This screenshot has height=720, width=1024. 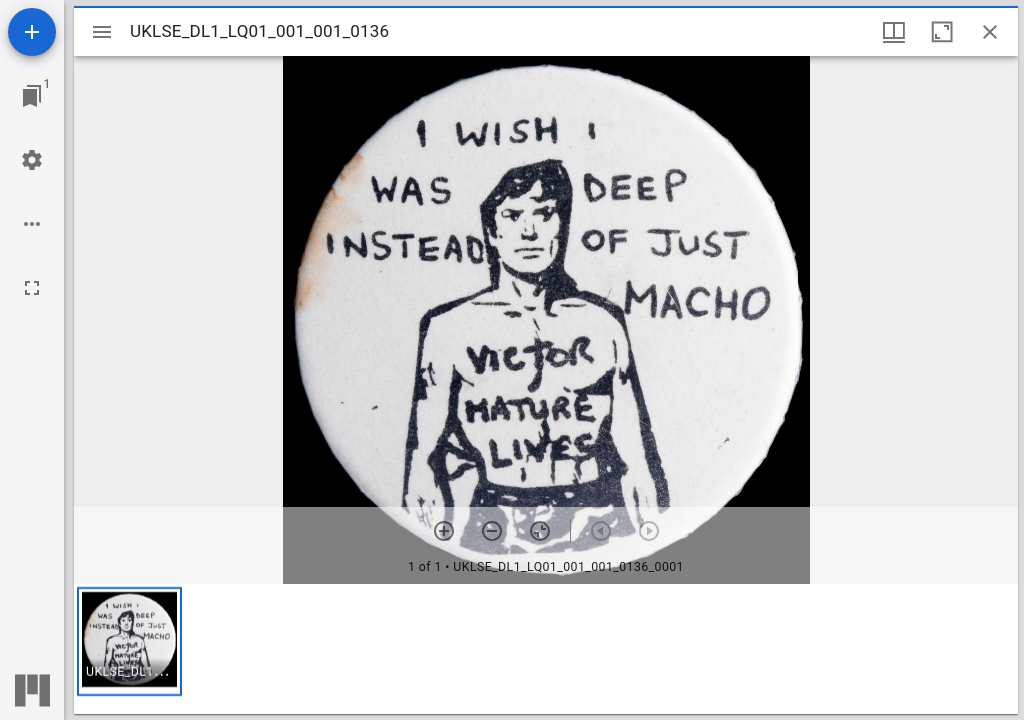 I want to click on [Jump to window], so click(x=32, y=96).